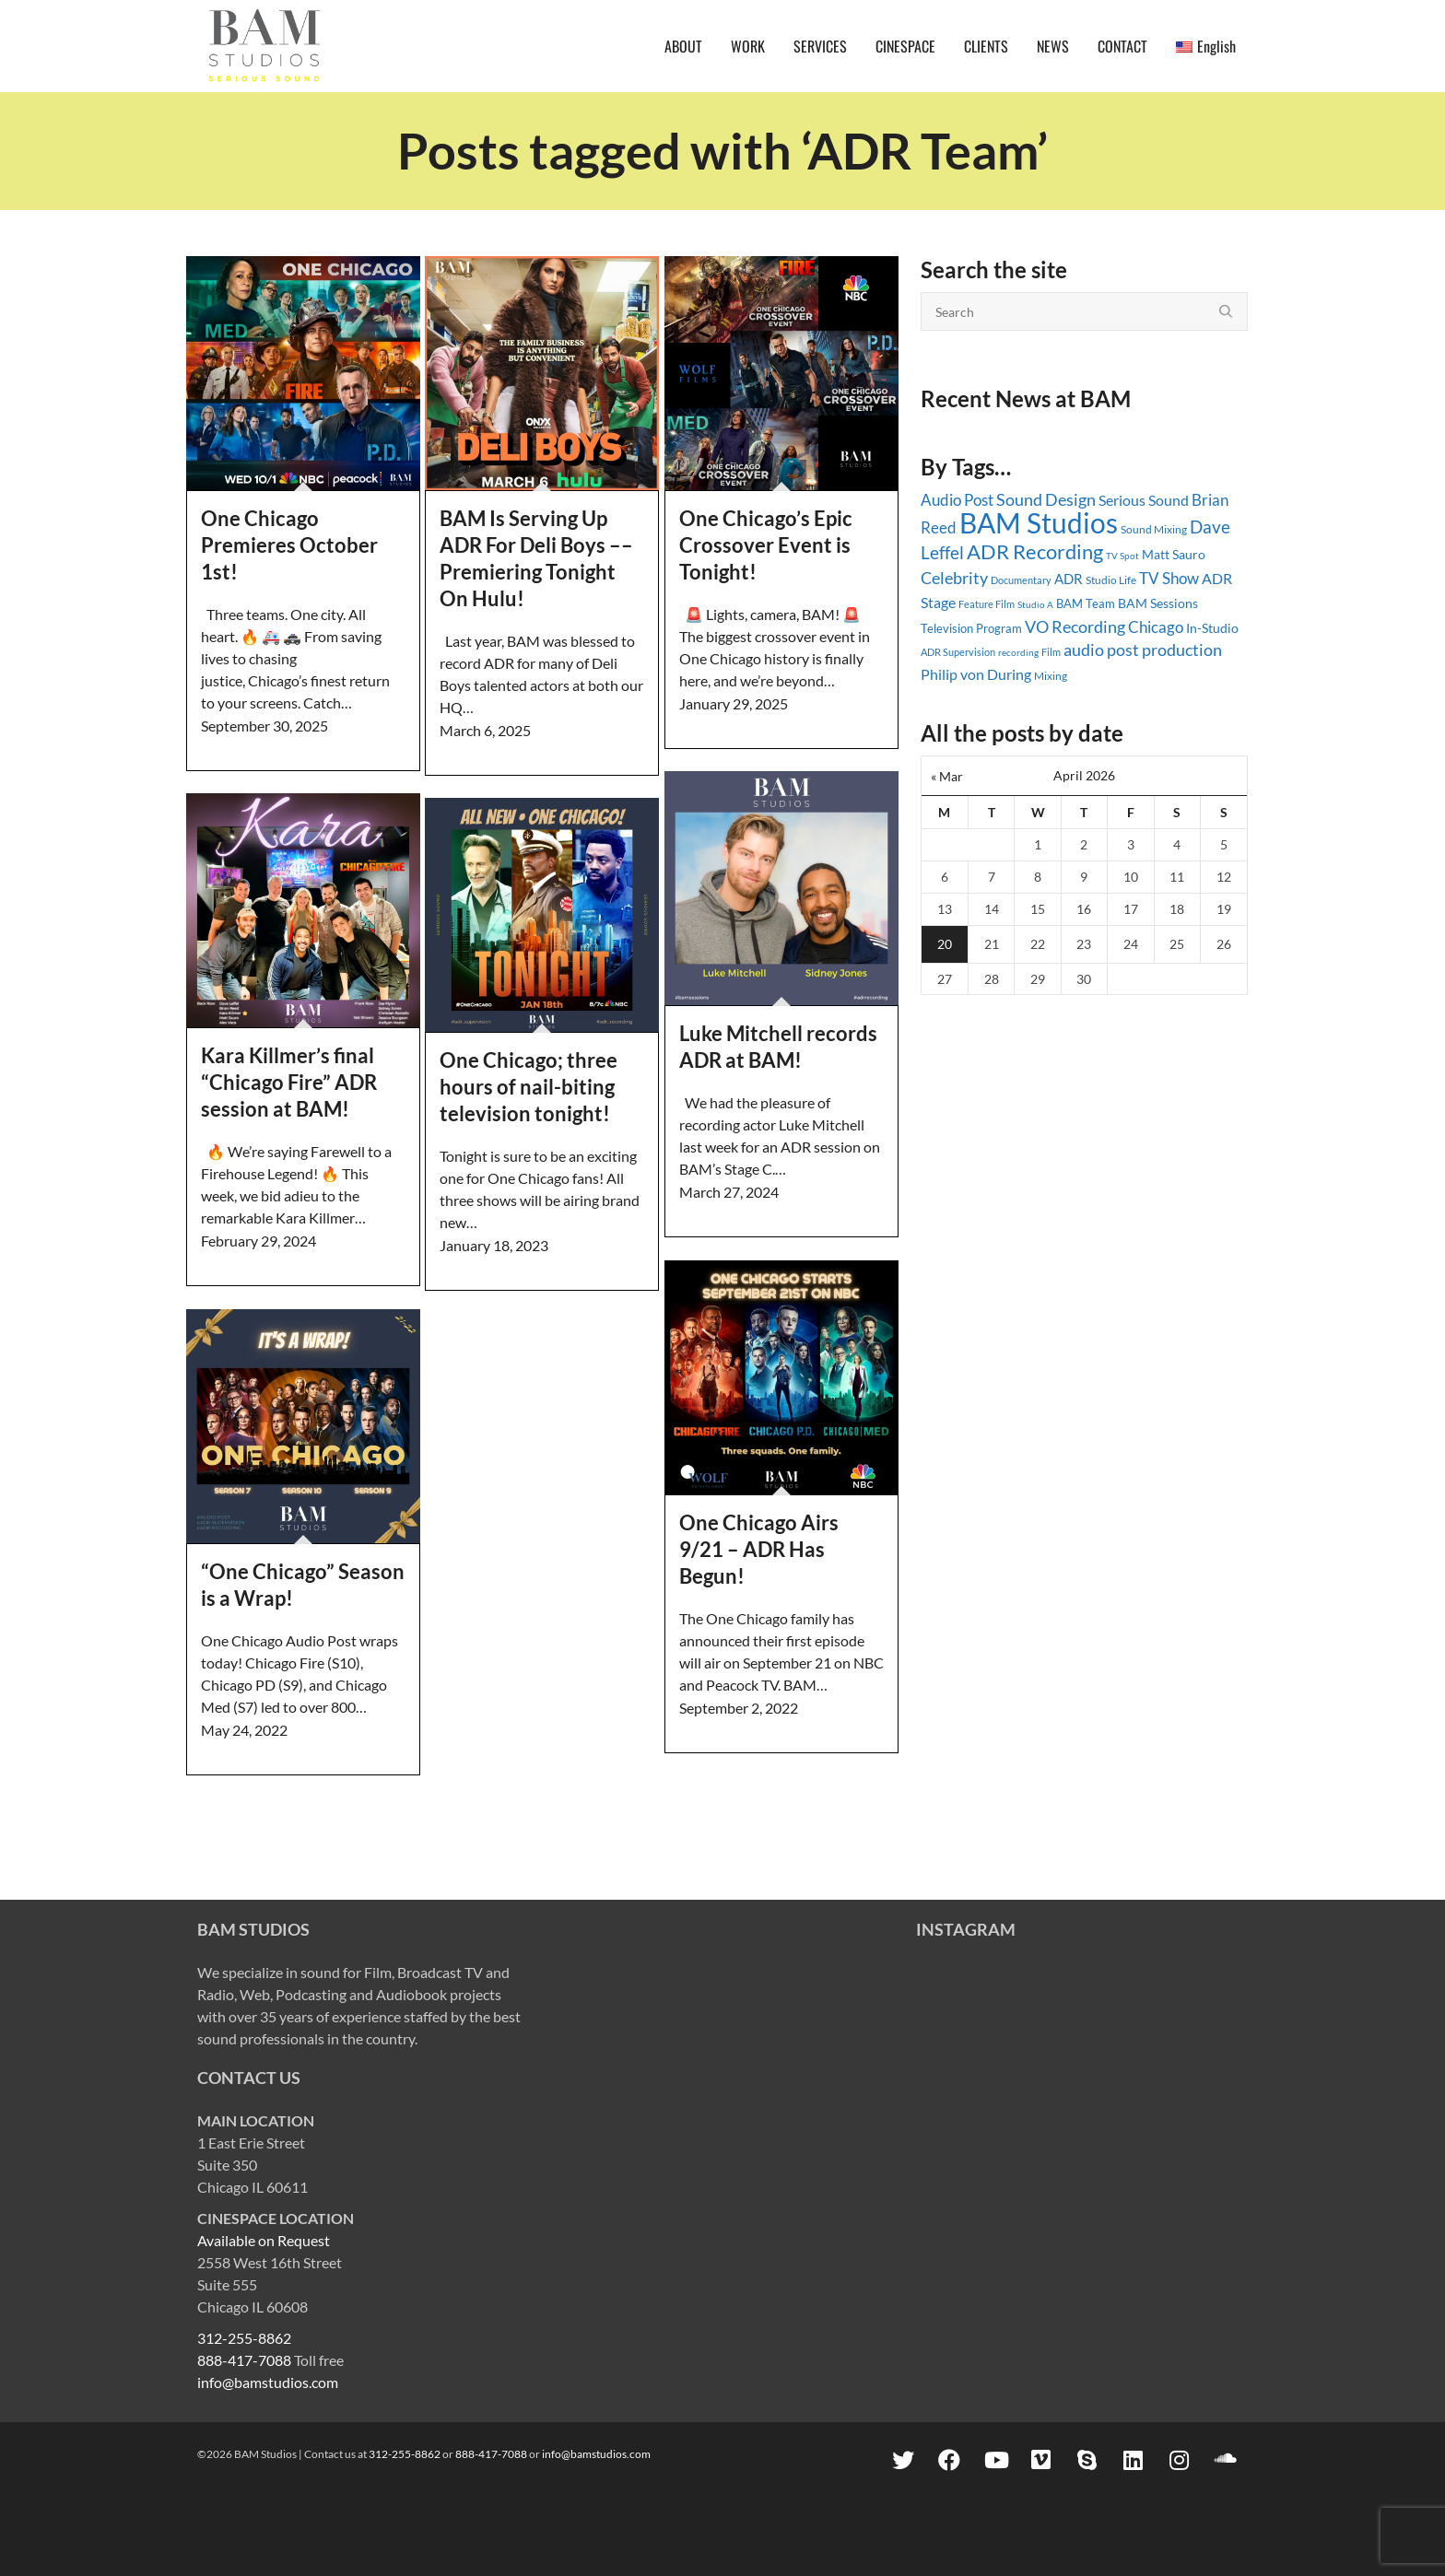 The width and height of the screenshot is (1445, 2576). What do you see at coordinates (267, 2382) in the screenshot?
I see `info@bamstudios.com` at bounding box center [267, 2382].